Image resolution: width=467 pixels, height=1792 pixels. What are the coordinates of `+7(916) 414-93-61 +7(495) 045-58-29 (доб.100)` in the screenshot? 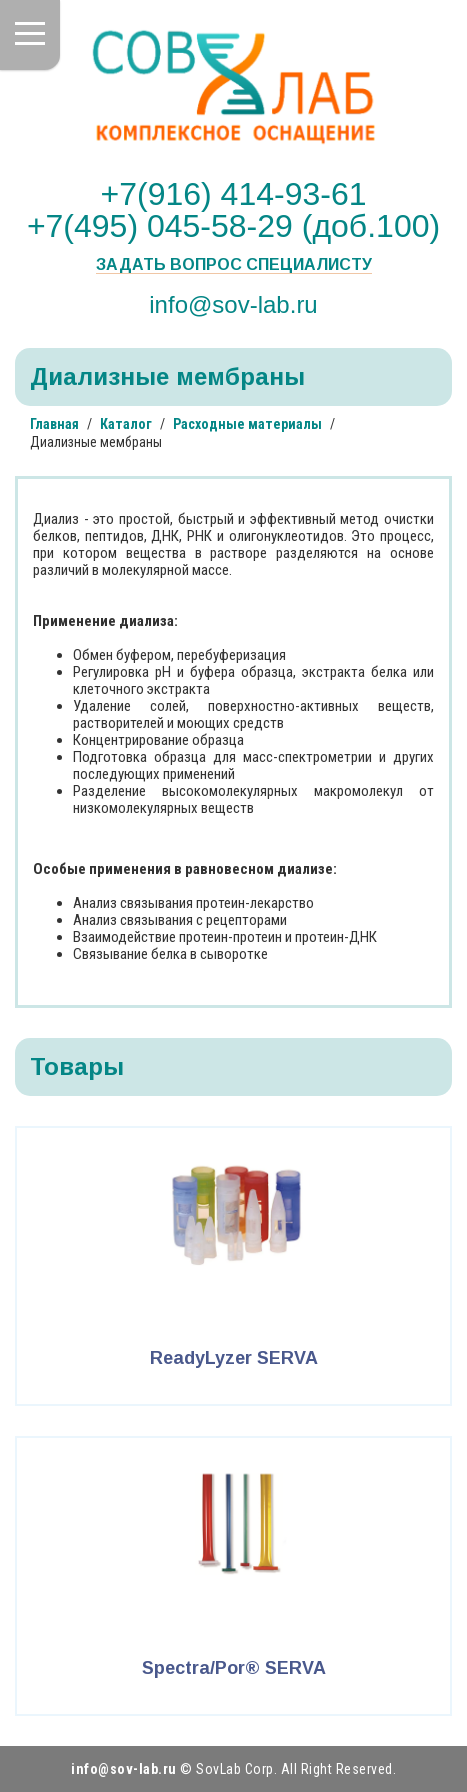 It's located at (233, 210).